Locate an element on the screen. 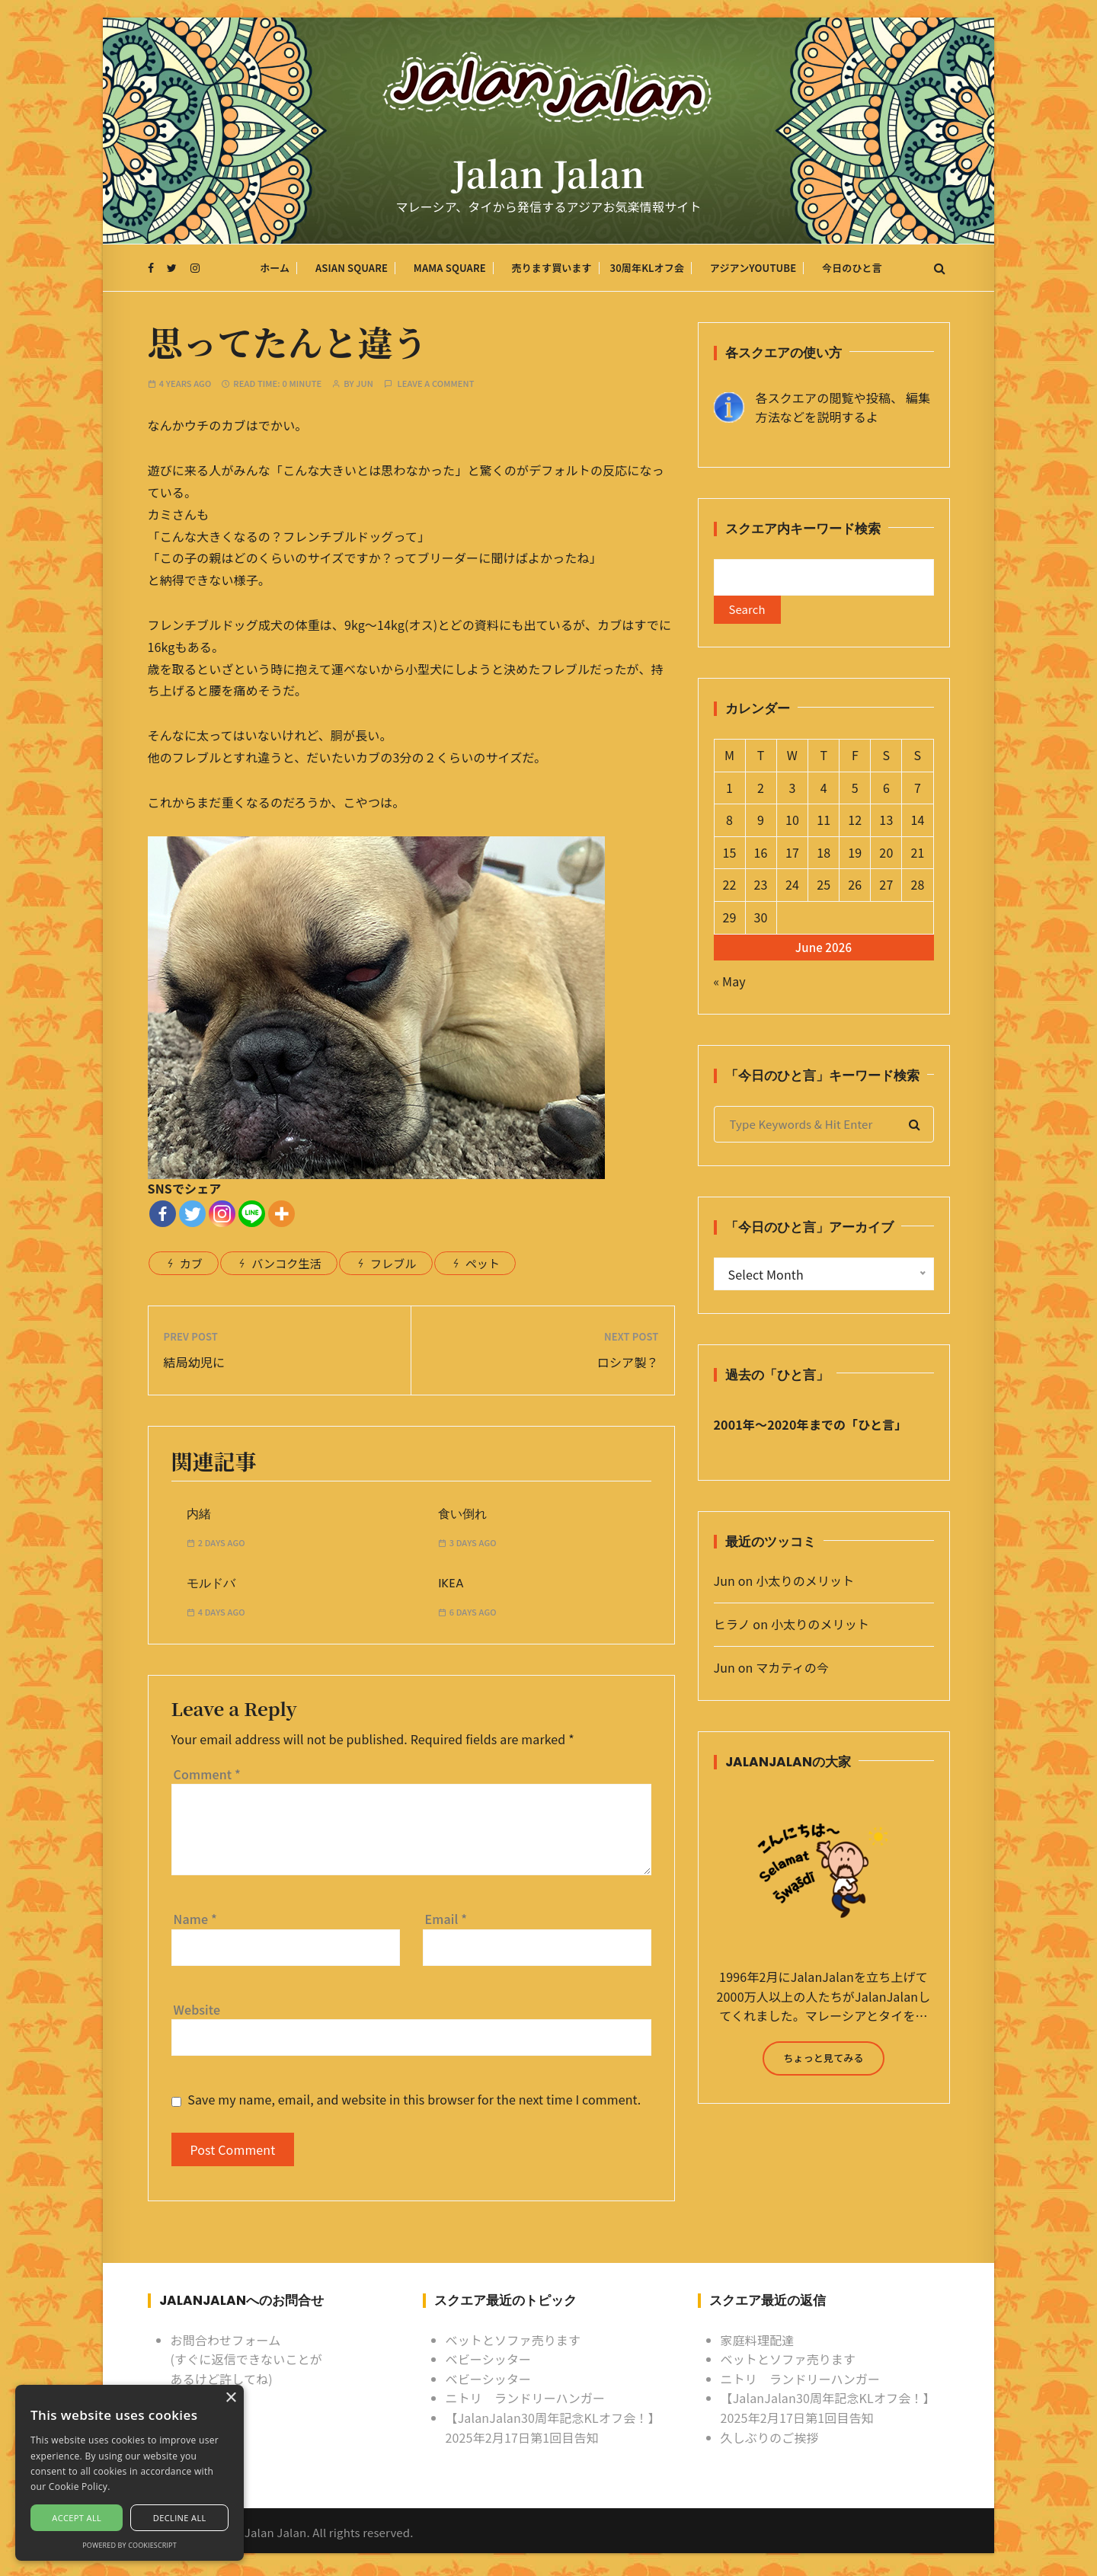  Name is located at coordinates (195, 1919).